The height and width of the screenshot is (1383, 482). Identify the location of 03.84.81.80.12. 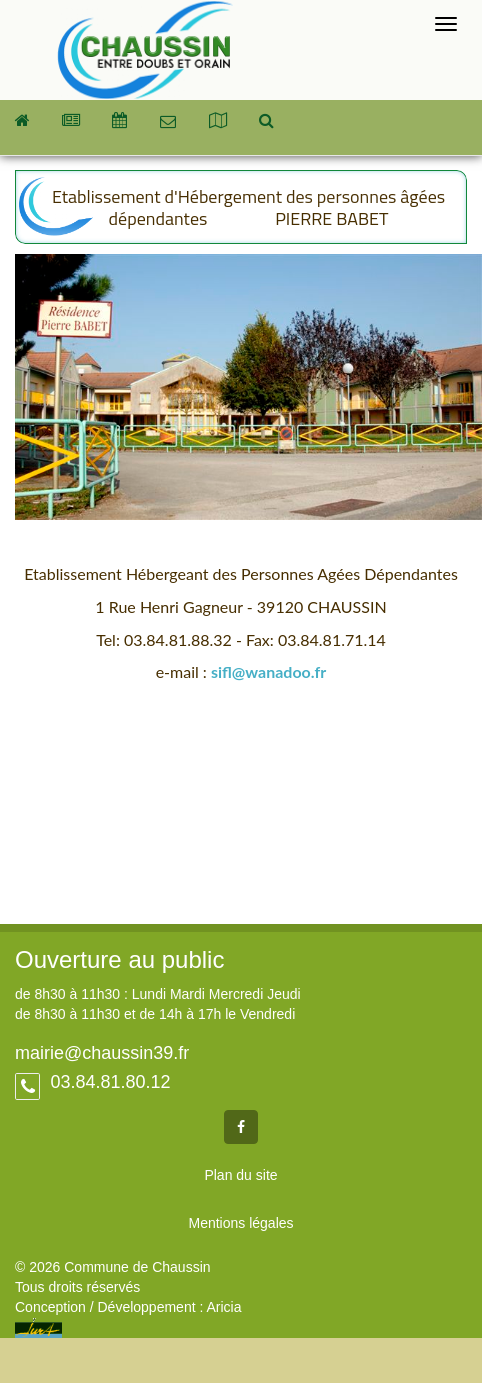
(107, 1082).